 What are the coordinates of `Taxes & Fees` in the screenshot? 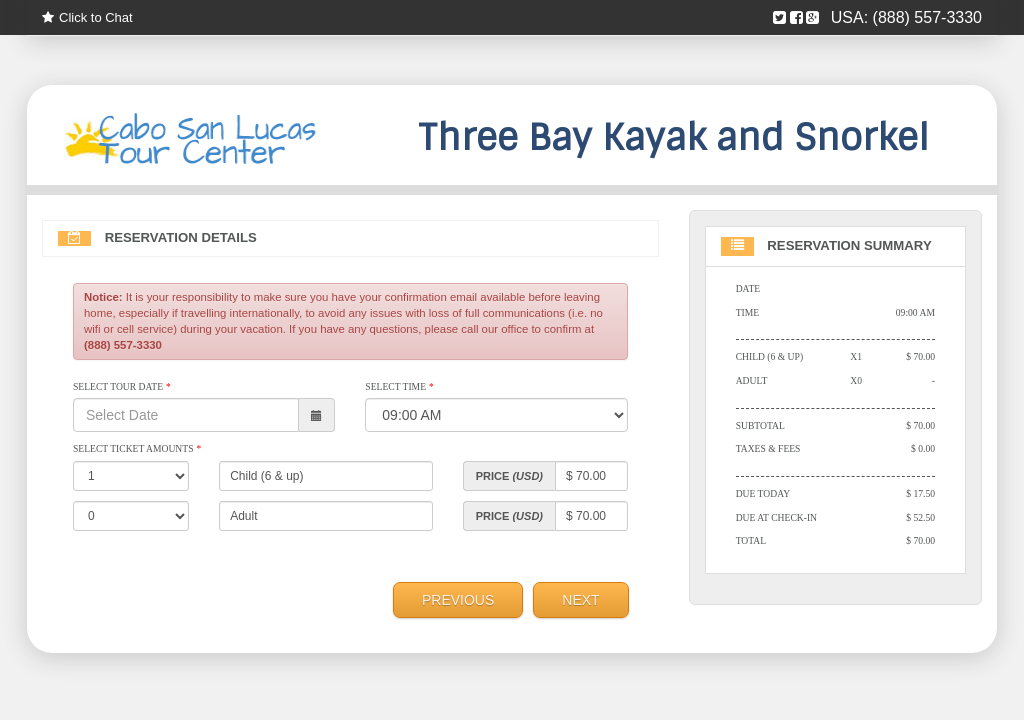 It's located at (768, 448).